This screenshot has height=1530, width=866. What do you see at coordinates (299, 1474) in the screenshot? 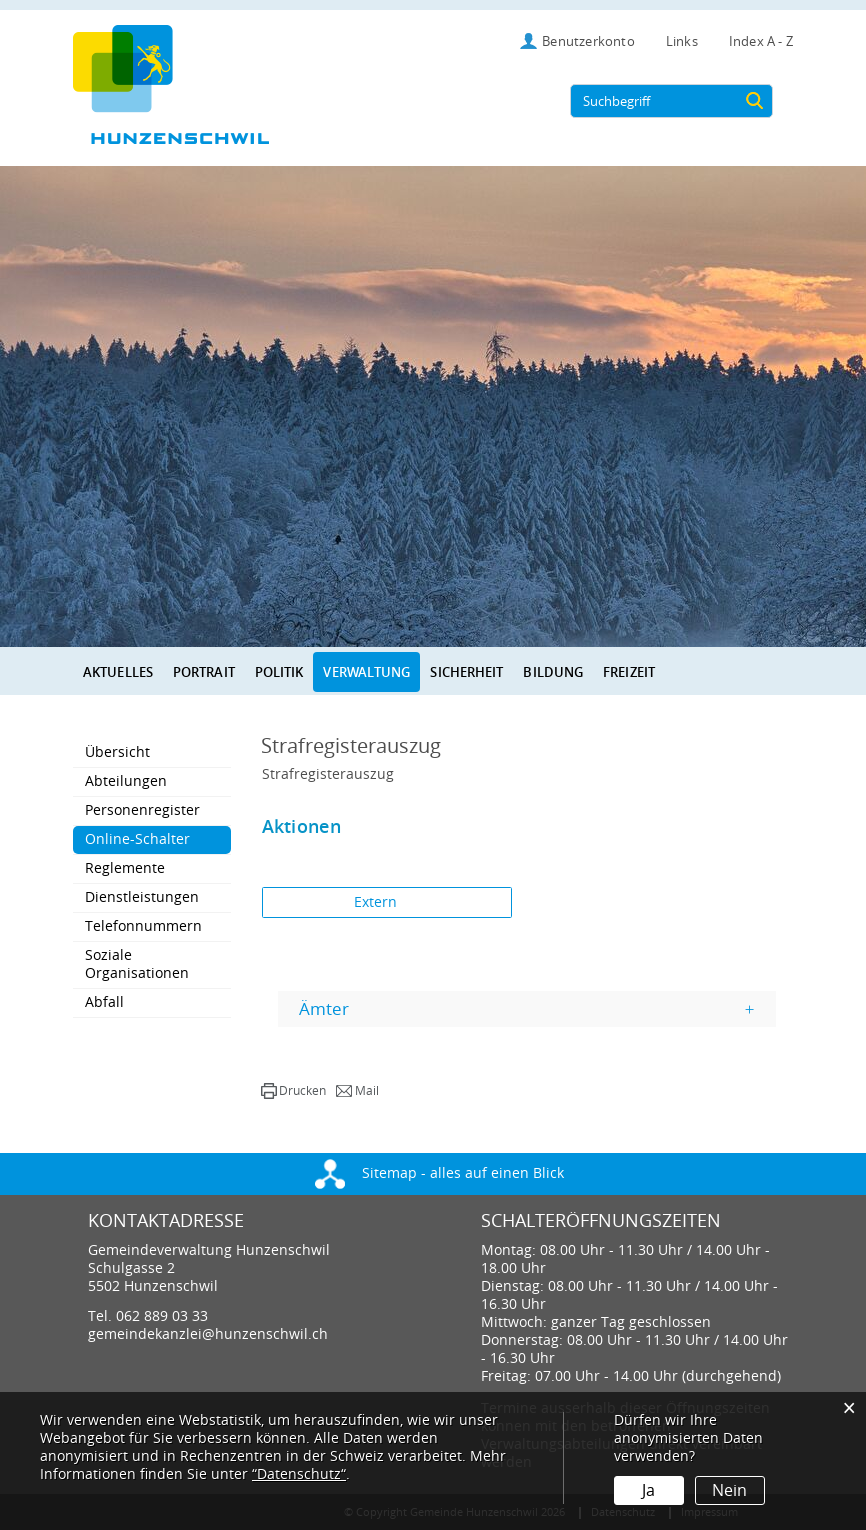
I see `“Datenschutz“` at bounding box center [299, 1474].